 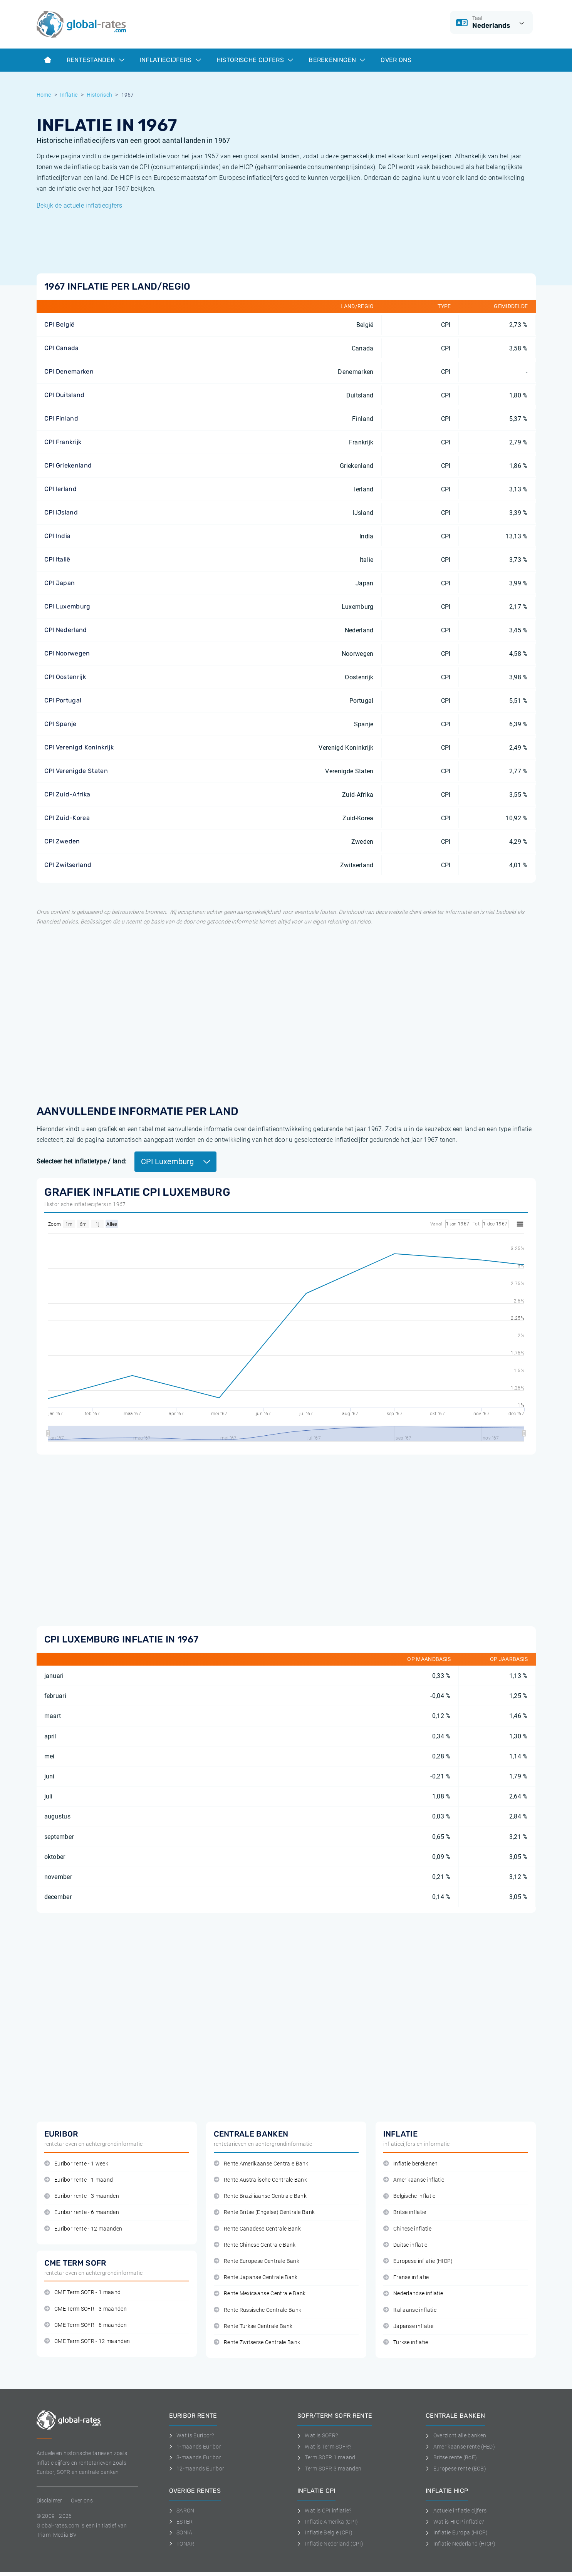 What do you see at coordinates (95, 60) in the screenshot?
I see `Rentestanden` at bounding box center [95, 60].